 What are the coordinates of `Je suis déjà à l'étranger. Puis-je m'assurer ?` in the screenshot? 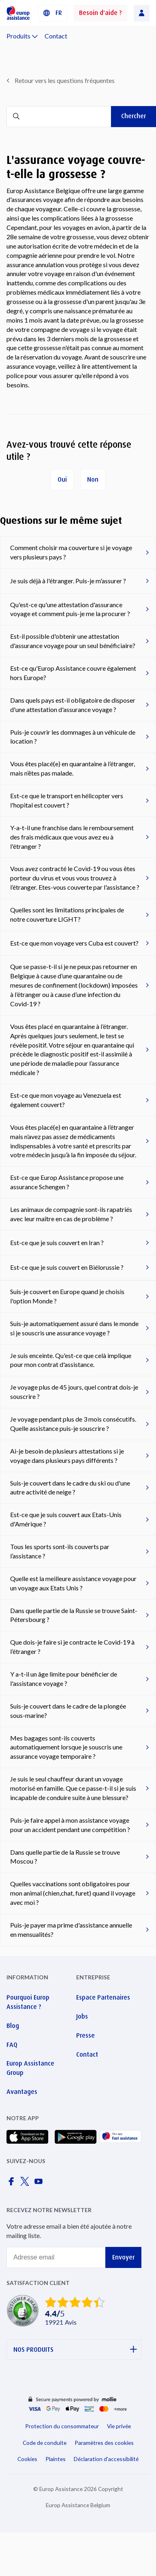 It's located at (68, 580).